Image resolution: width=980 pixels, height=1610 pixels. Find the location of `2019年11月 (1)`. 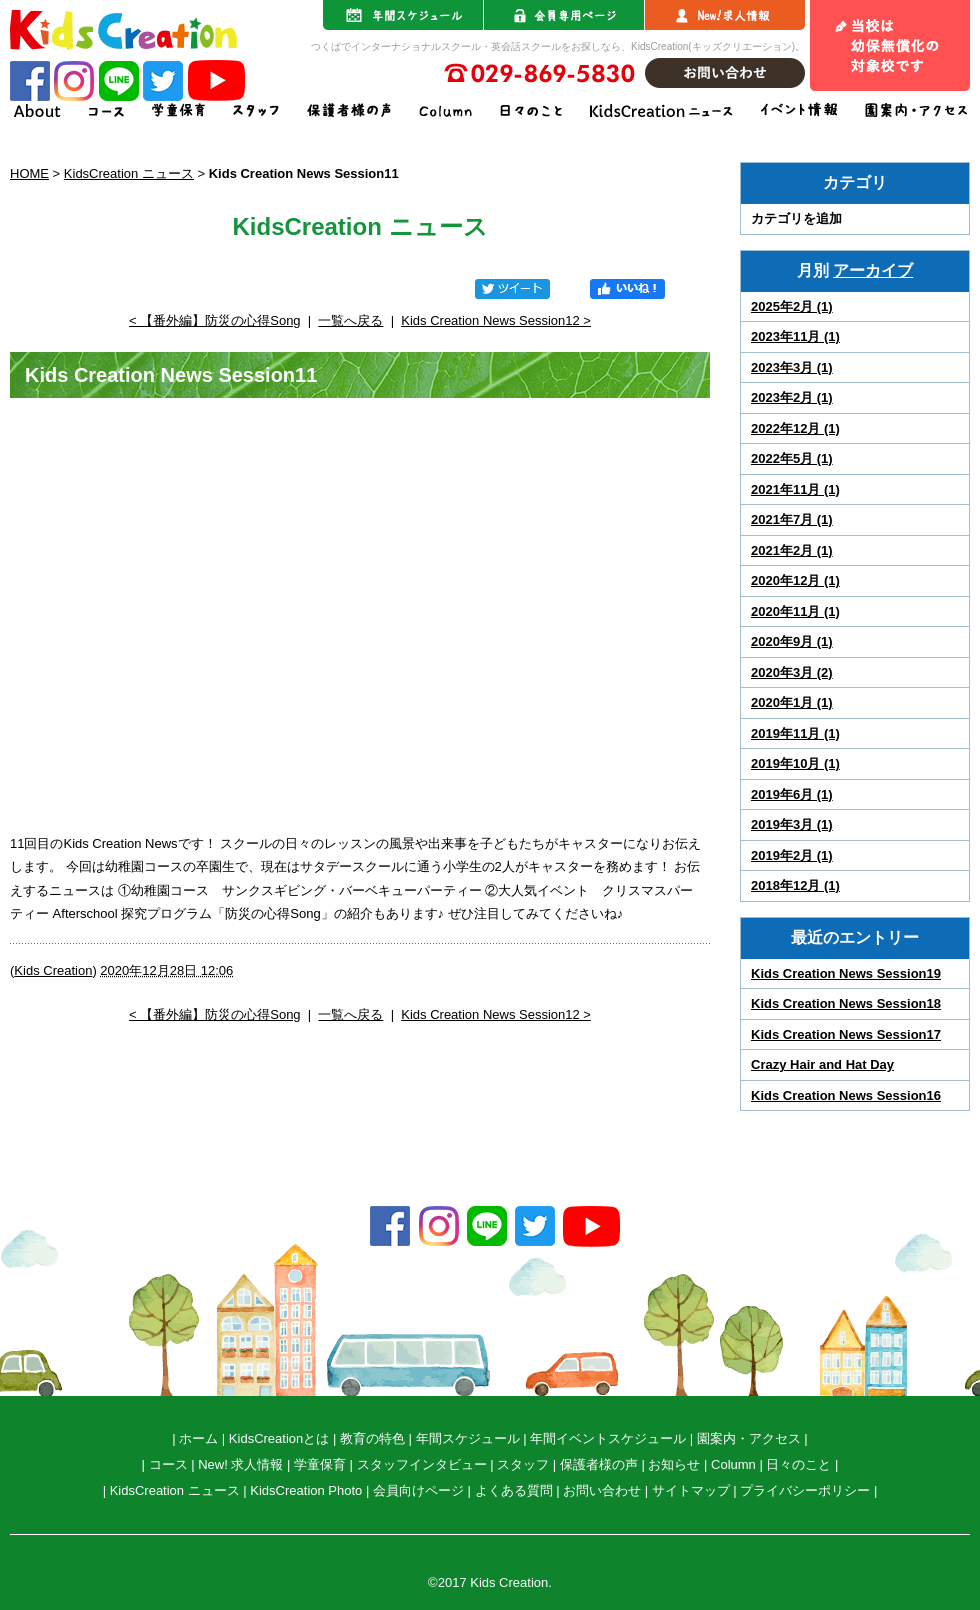

2019年11月 (1) is located at coordinates (795, 733).